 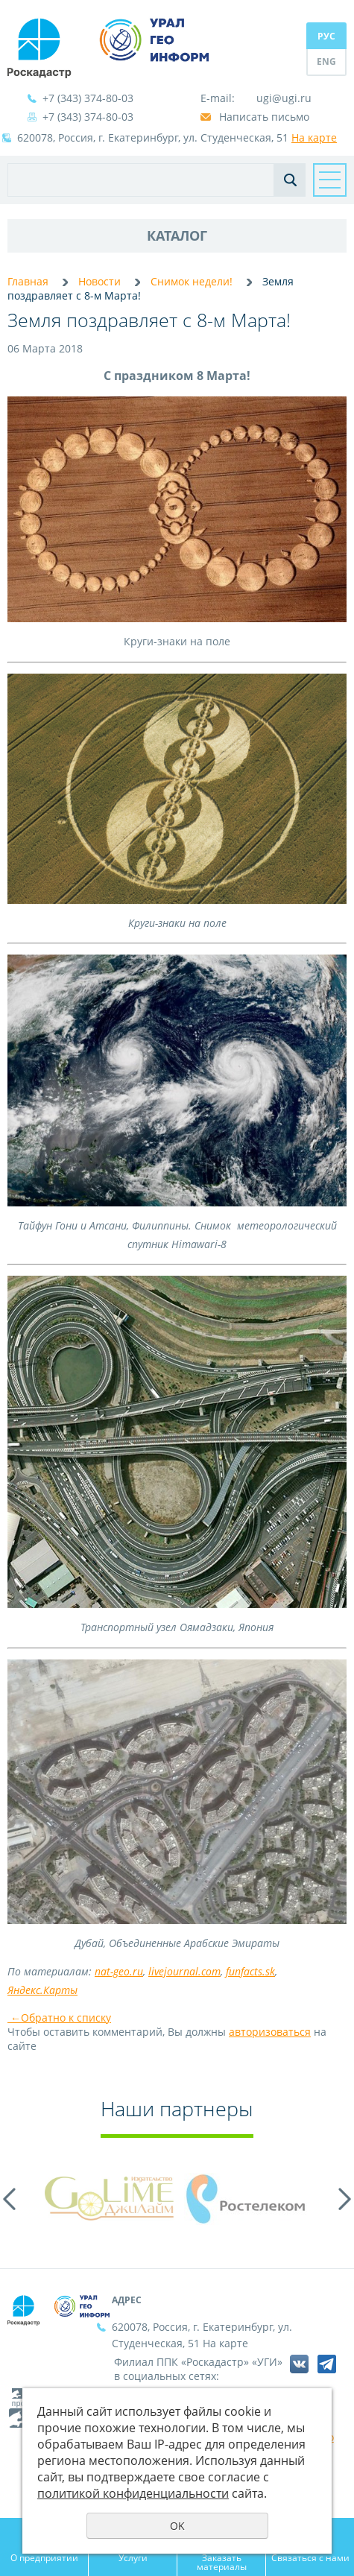 I want to click on Яндекс.Карты, so click(x=42, y=1990).